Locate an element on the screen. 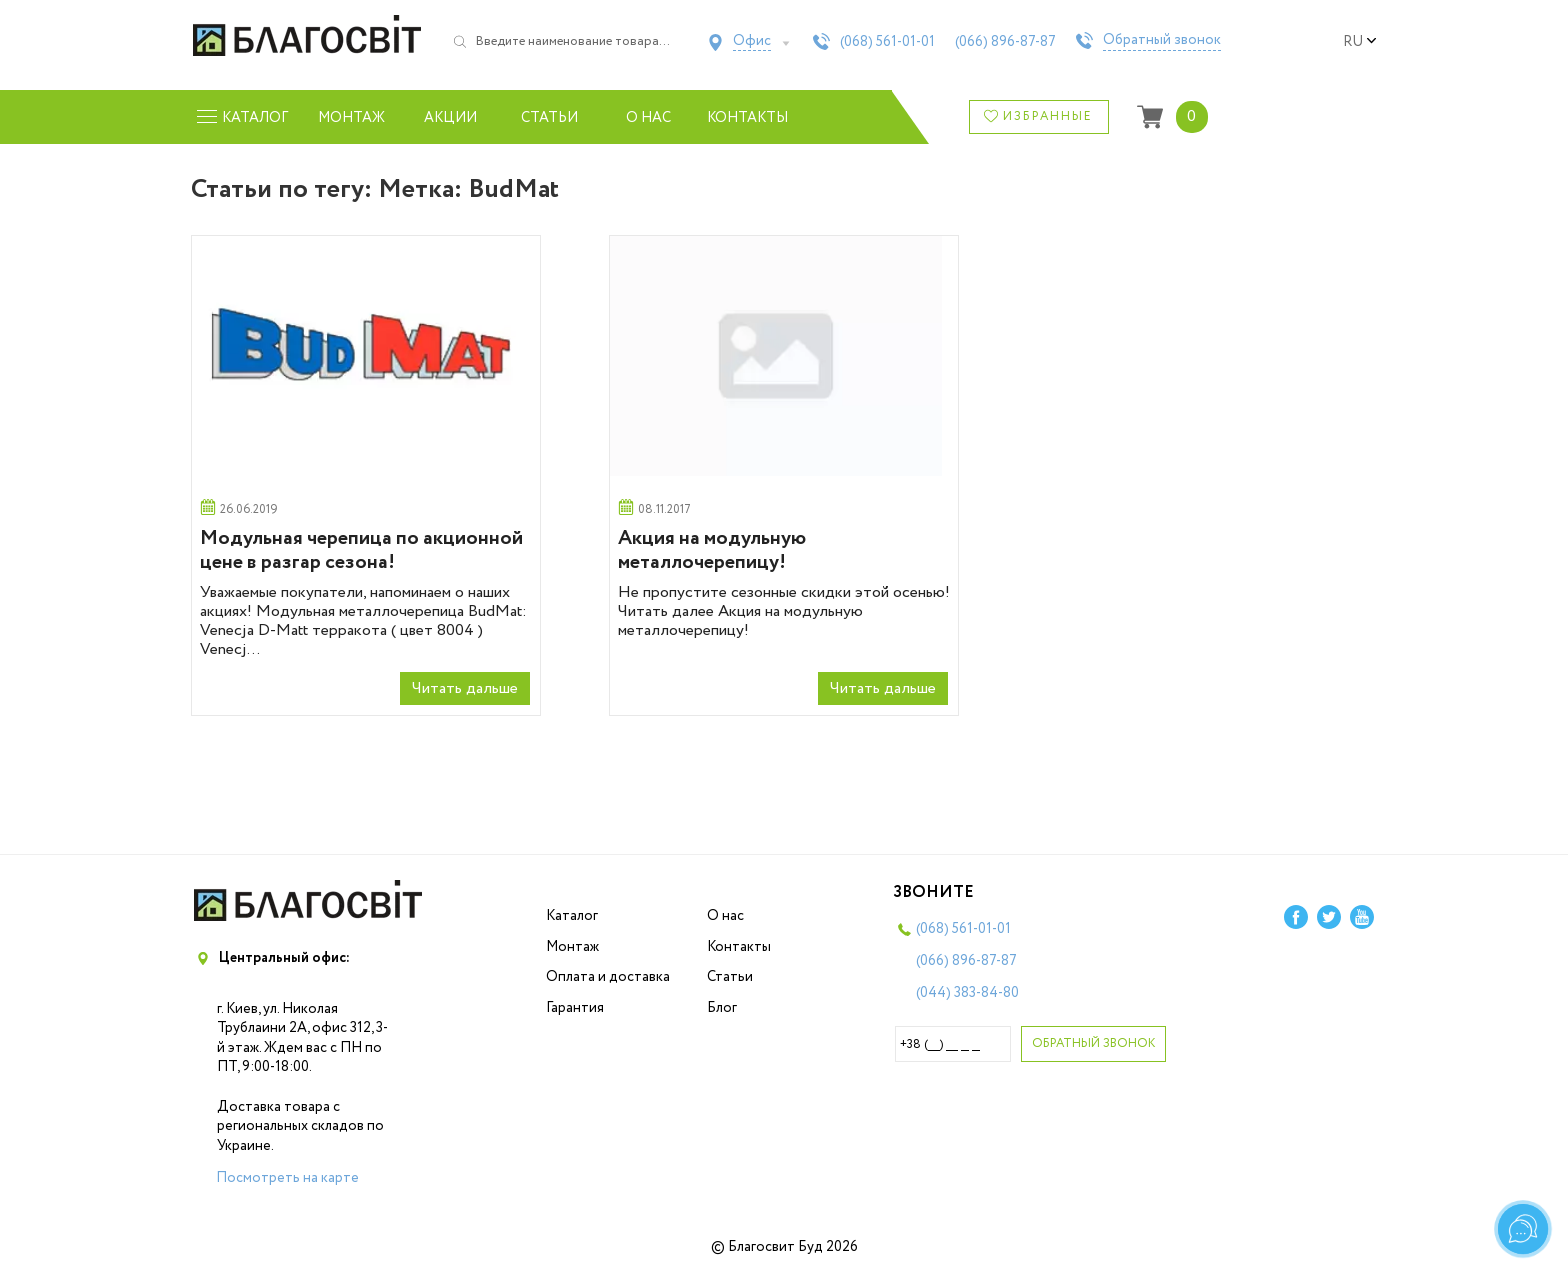 The width and height of the screenshot is (1568, 1274). Блог is located at coordinates (722, 1008).